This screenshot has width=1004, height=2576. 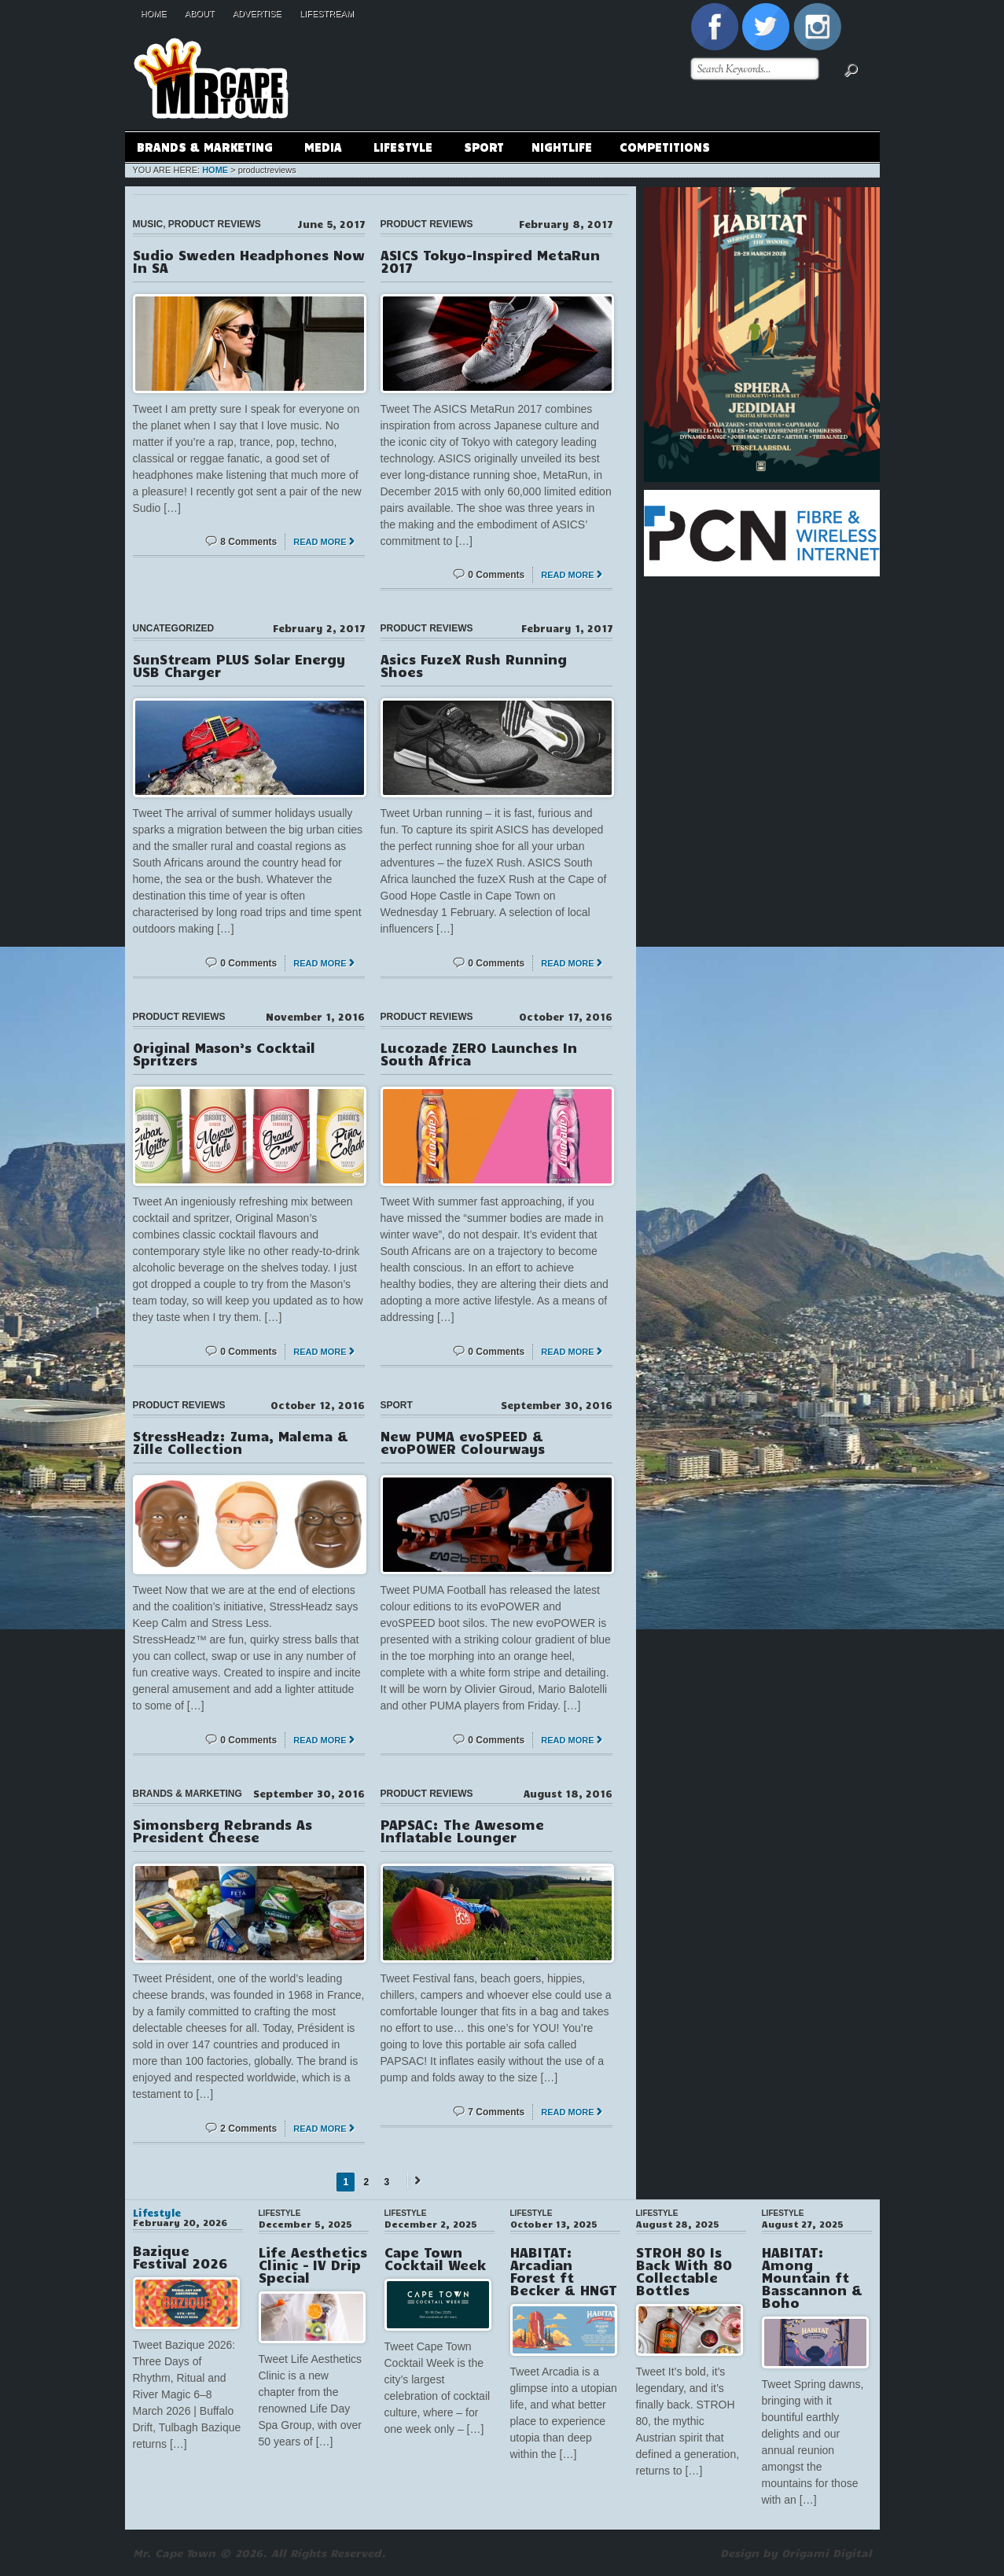 What do you see at coordinates (327, 13) in the screenshot?
I see `Lifestream` at bounding box center [327, 13].